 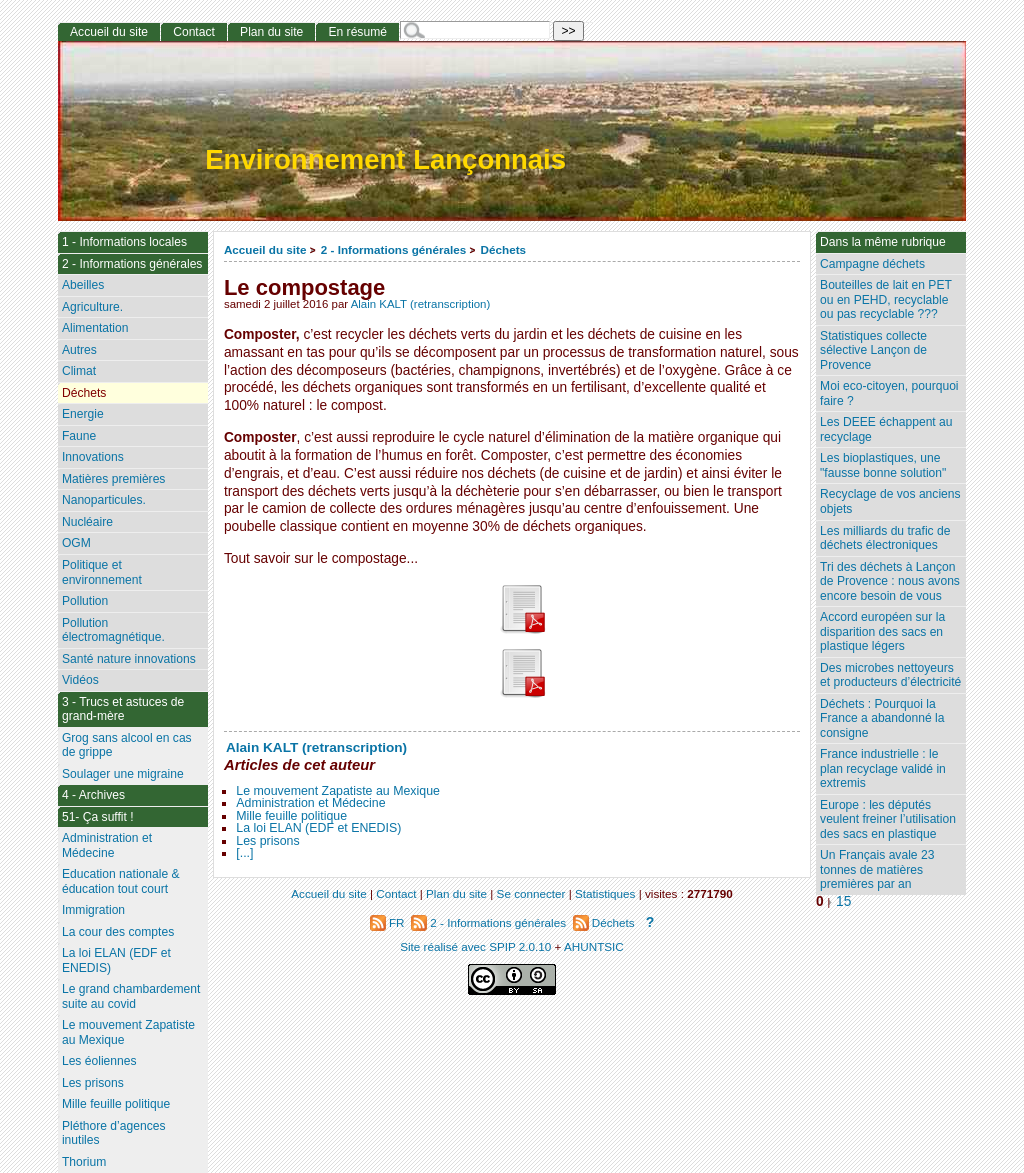 I want to click on Energie, so click(x=83, y=414).